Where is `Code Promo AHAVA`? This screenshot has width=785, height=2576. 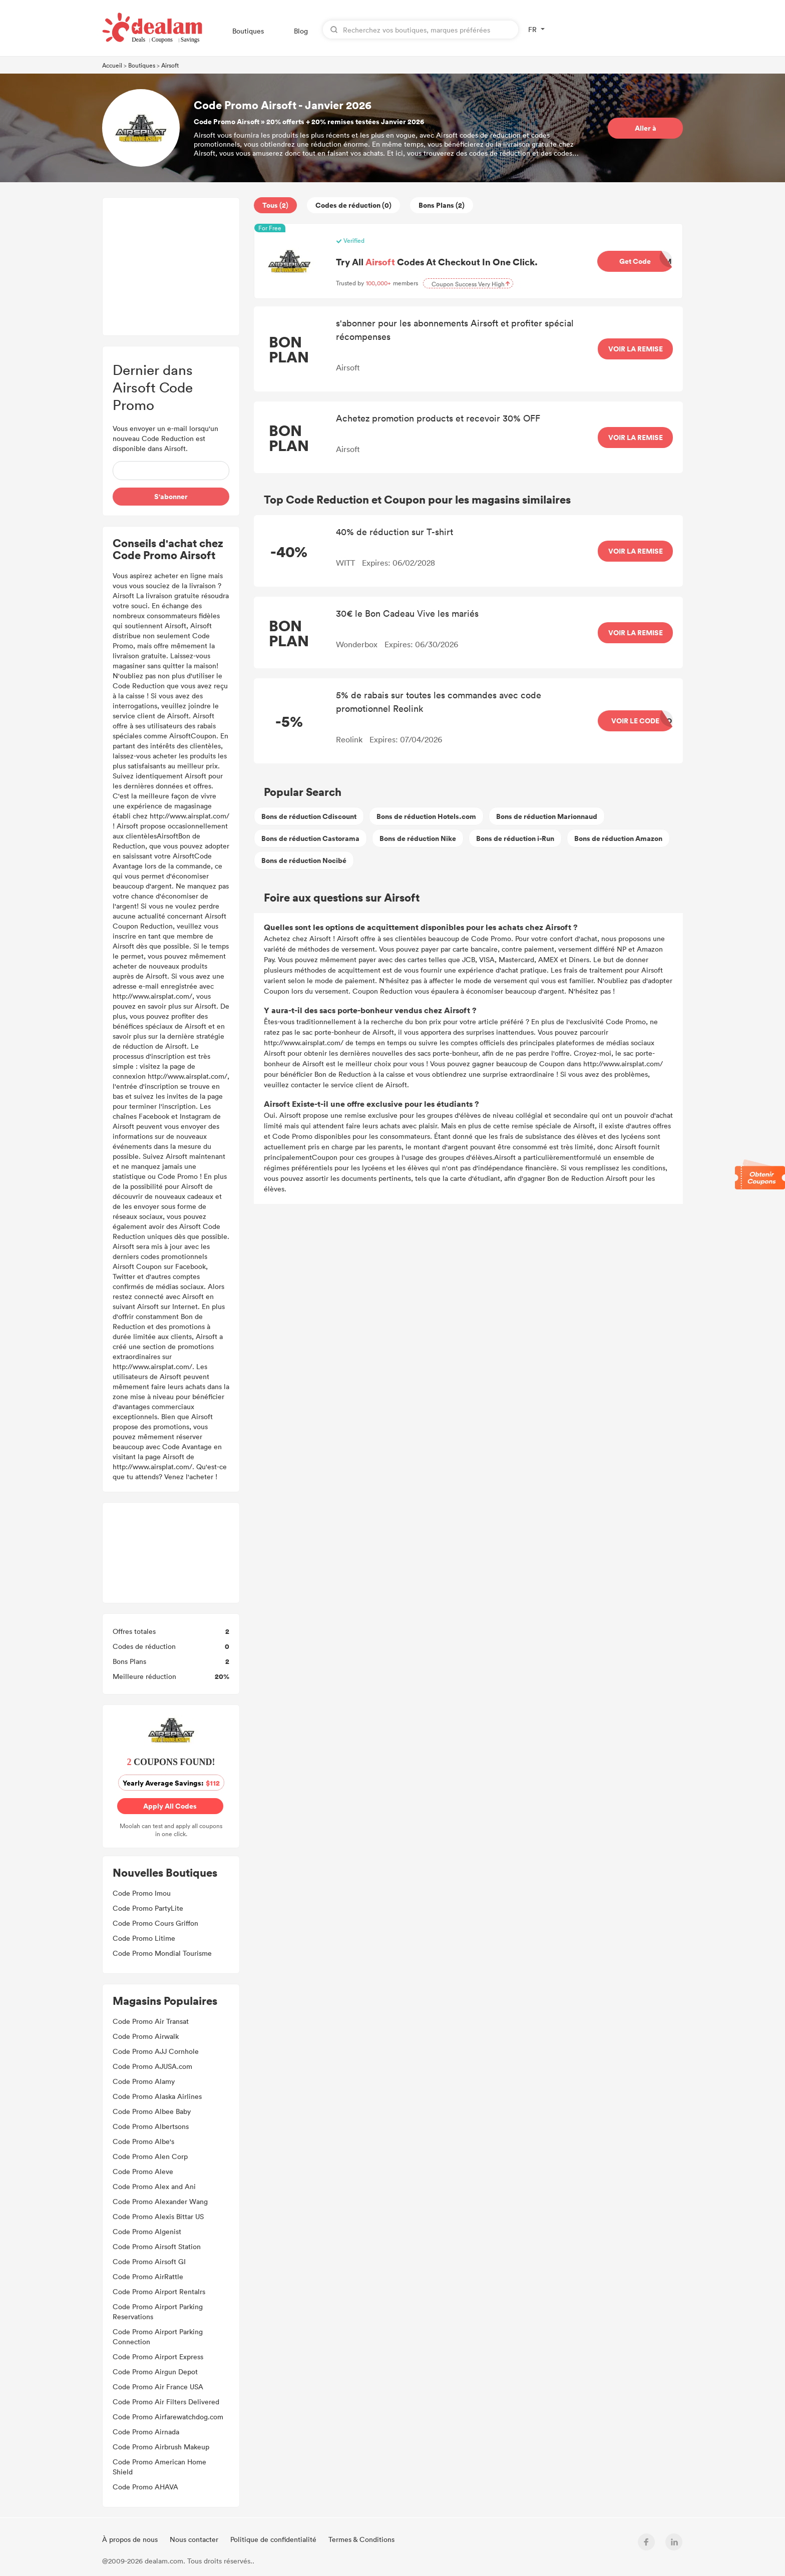
Code Promo AHAVA is located at coordinates (145, 2486).